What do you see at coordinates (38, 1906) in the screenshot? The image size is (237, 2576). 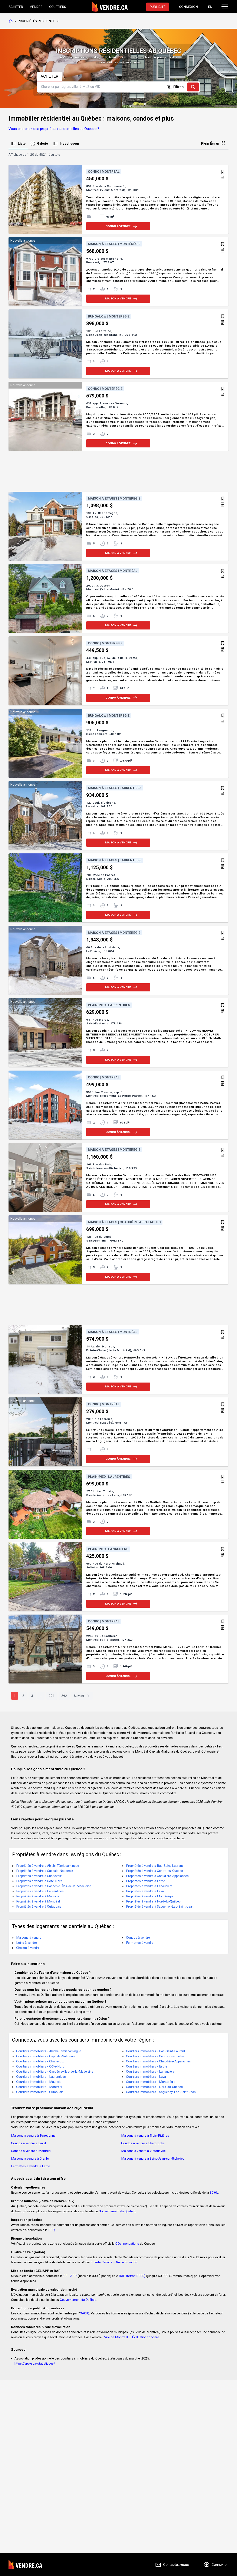 I see `Propriétés à vendre à Outaouais` at bounding box center [38, 1906].